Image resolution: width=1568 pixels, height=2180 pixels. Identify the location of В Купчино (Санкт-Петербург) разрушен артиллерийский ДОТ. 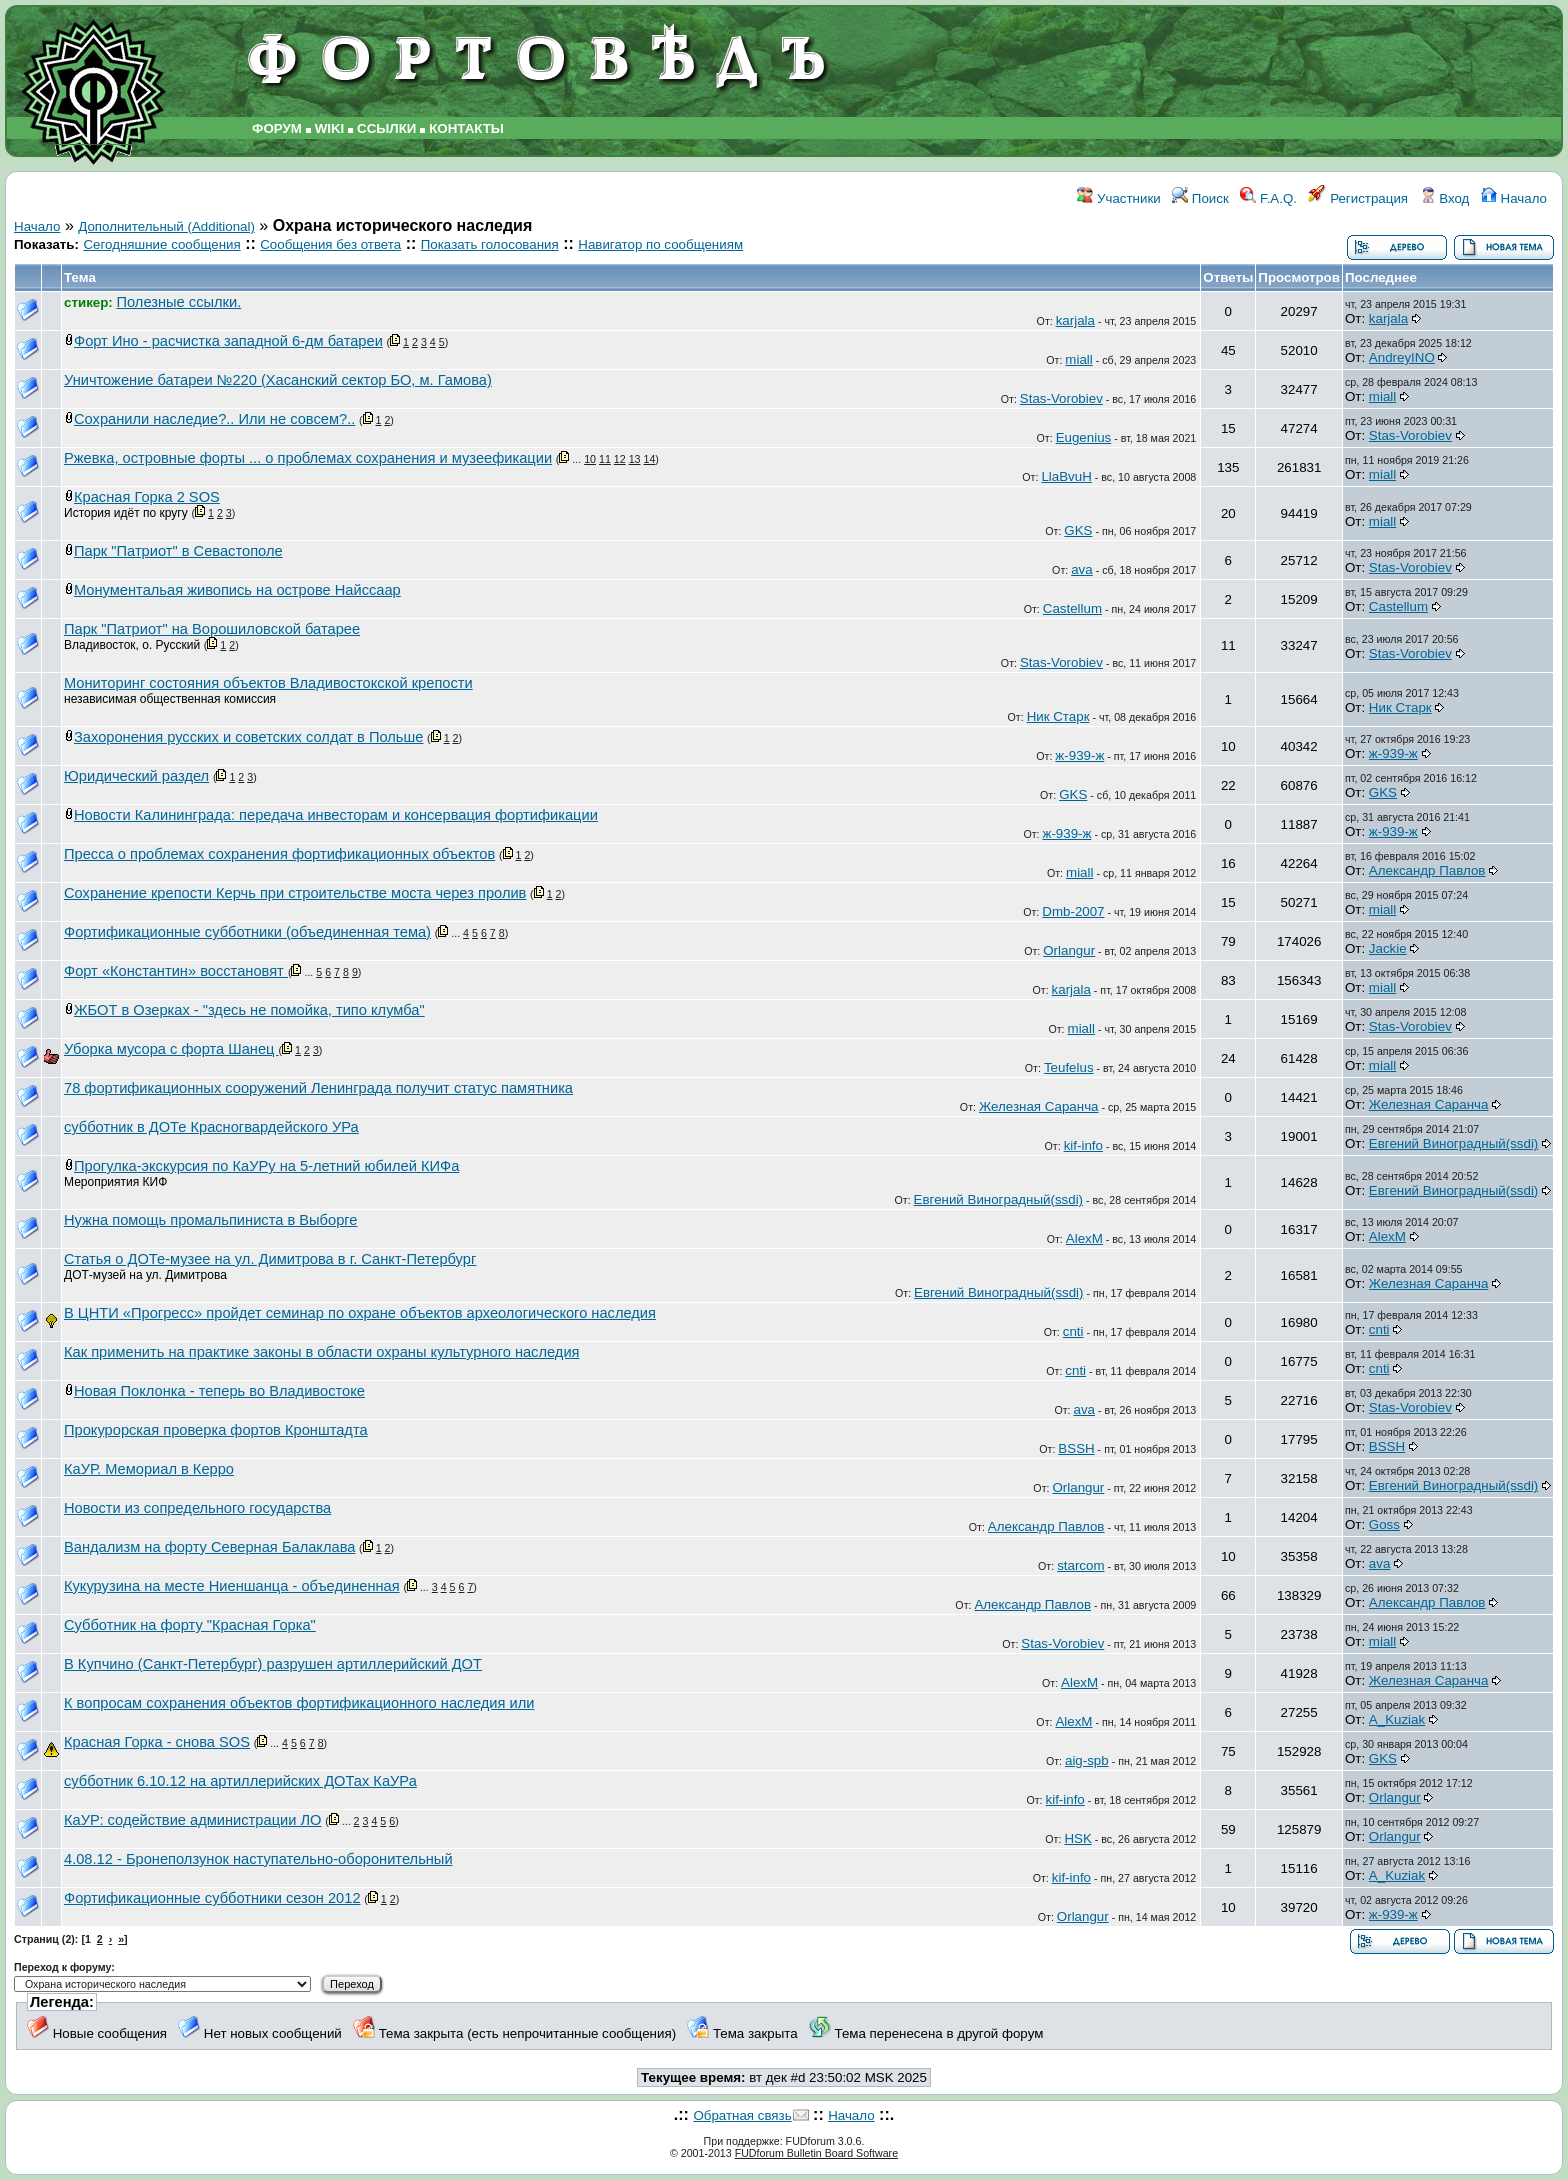
(273, 1664).